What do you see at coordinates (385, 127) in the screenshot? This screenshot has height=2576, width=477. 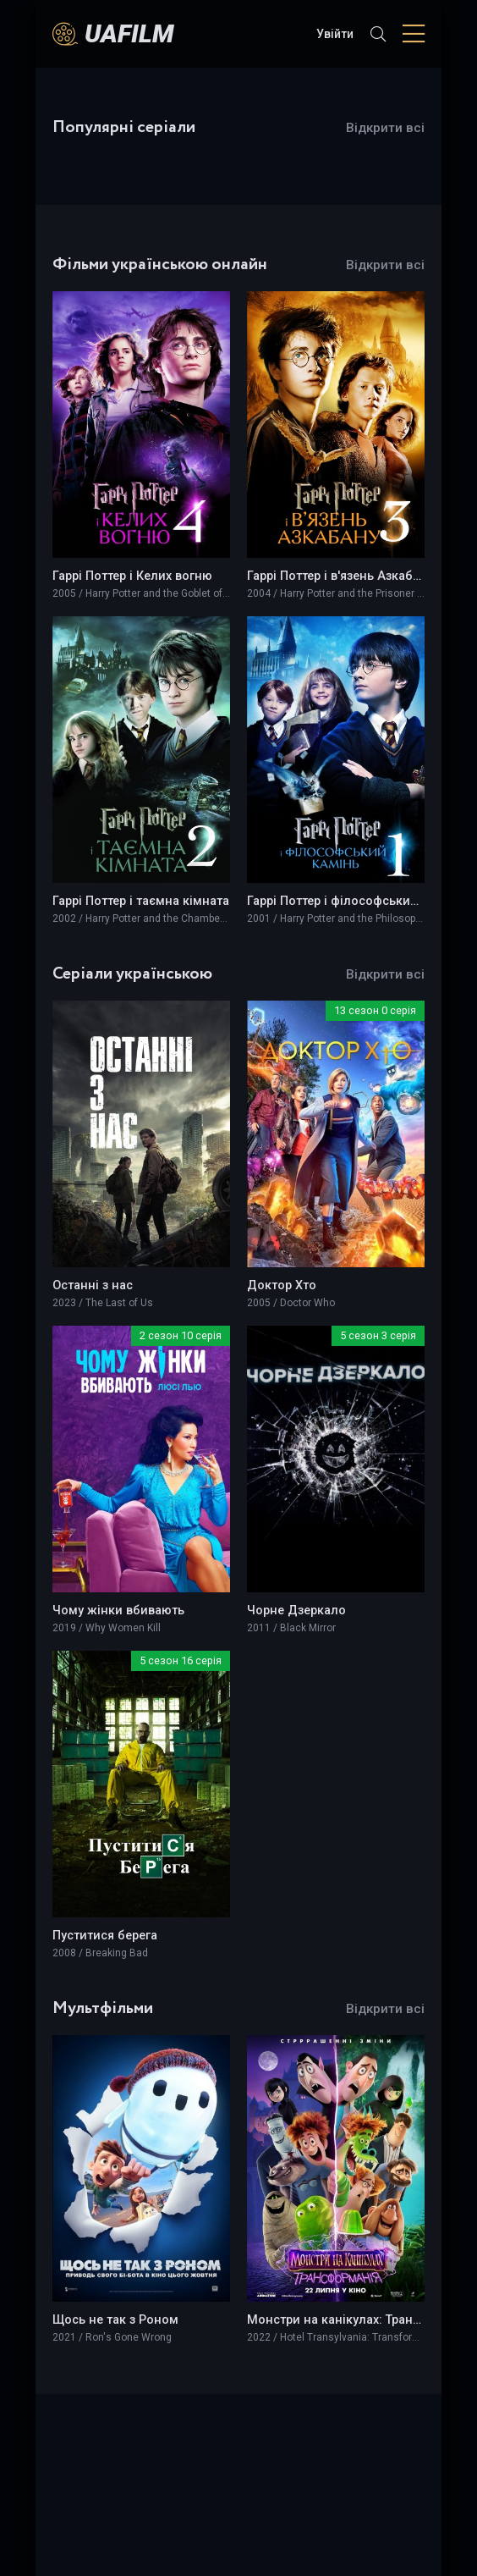 I see `Відкрити всі` at bounding box center [385, 127].